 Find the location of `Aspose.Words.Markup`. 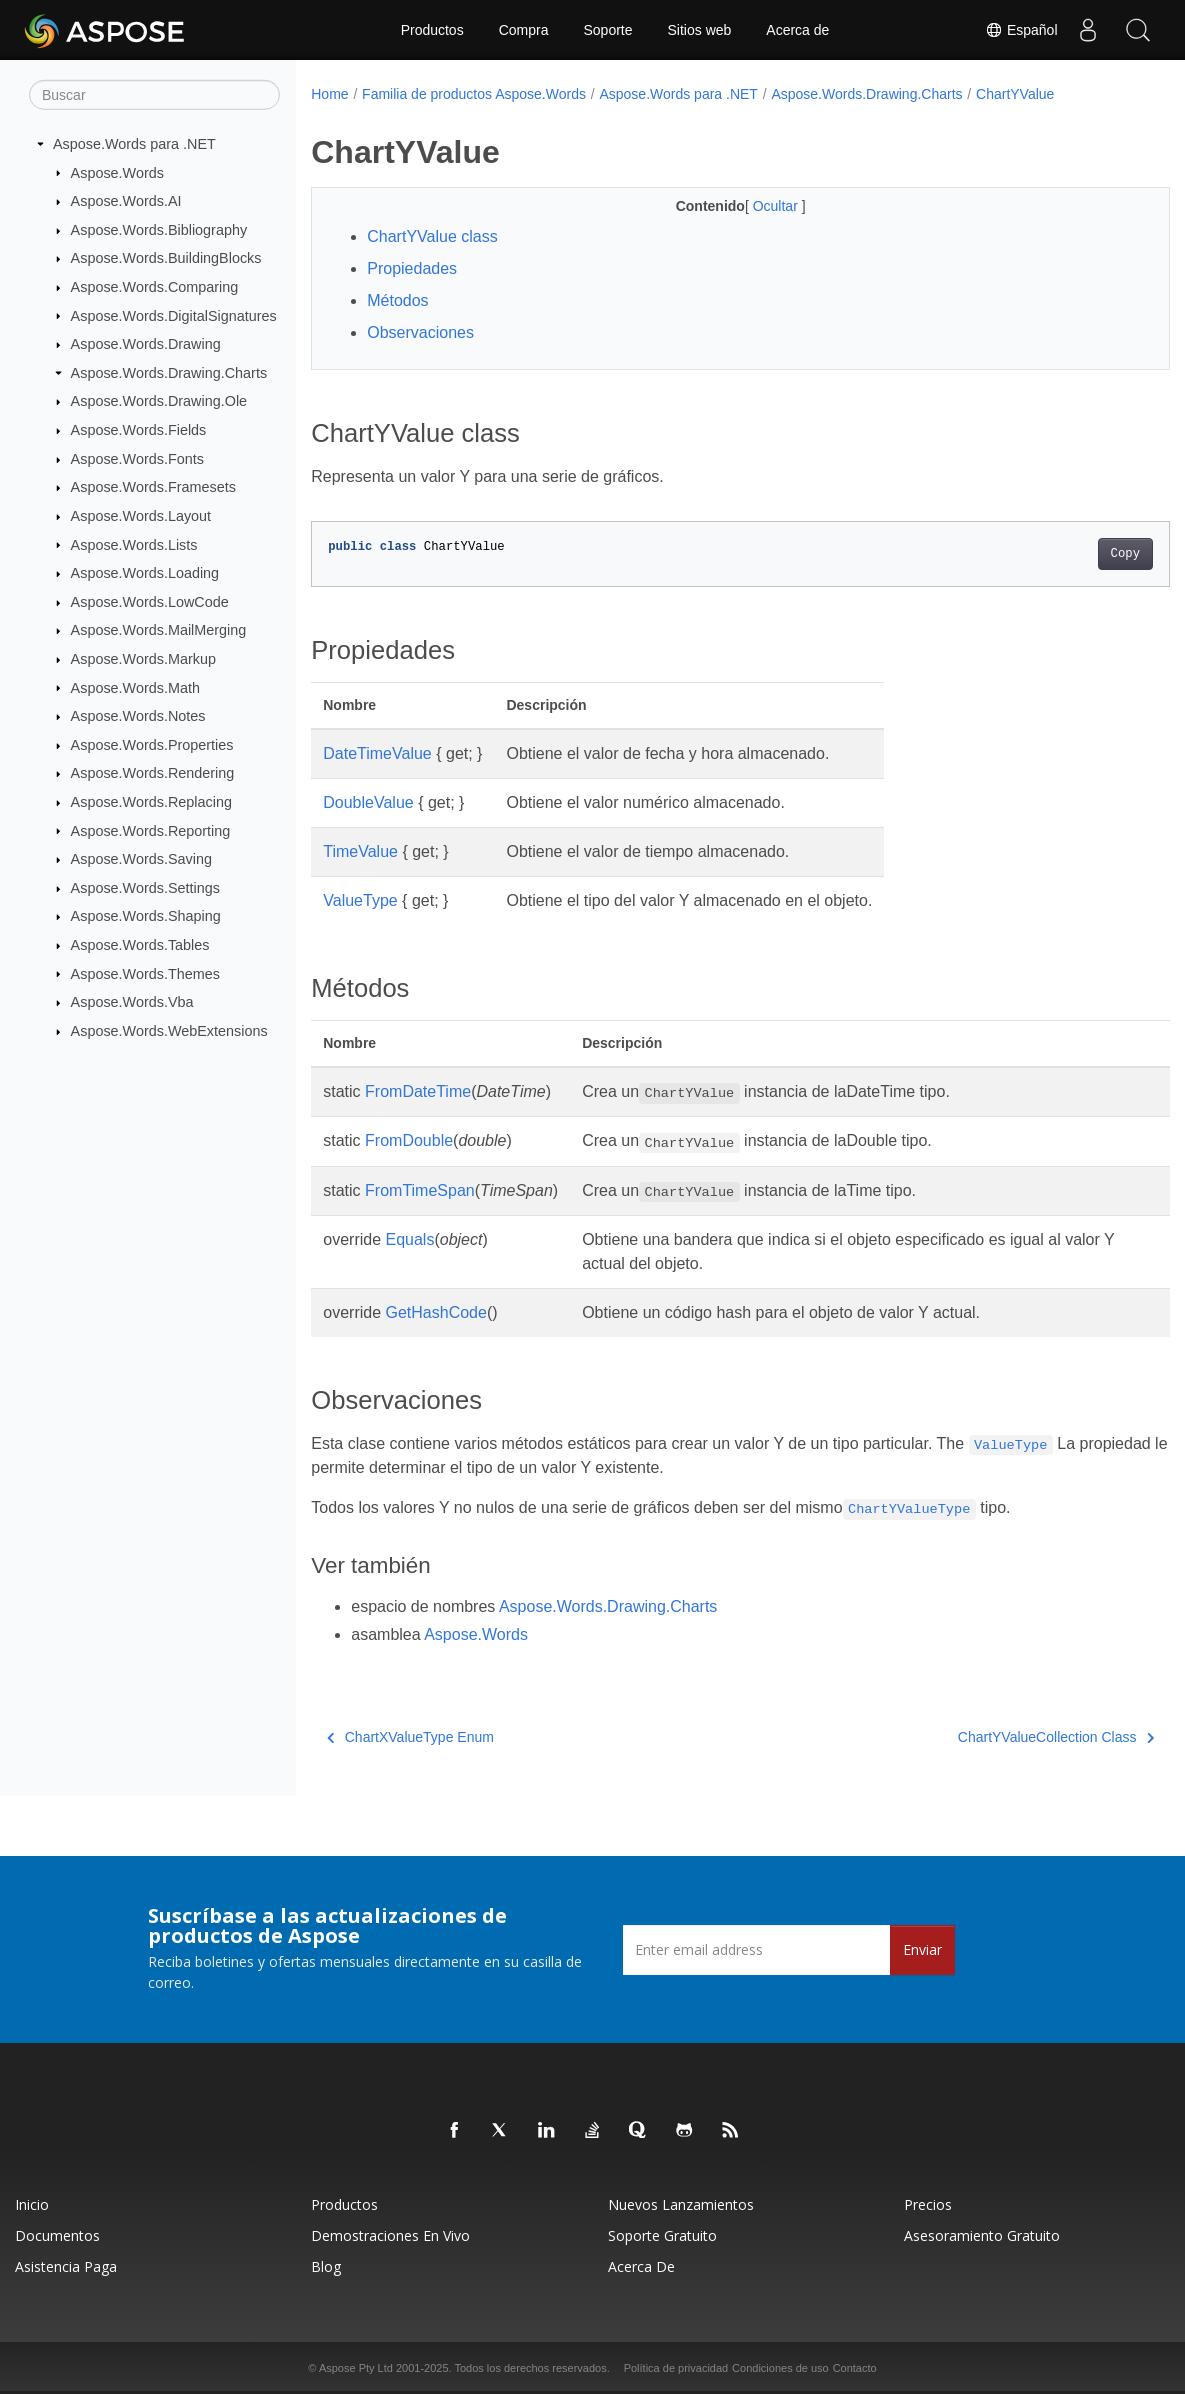

Aspose.Words.Markup is located at coordinates (143, 659).